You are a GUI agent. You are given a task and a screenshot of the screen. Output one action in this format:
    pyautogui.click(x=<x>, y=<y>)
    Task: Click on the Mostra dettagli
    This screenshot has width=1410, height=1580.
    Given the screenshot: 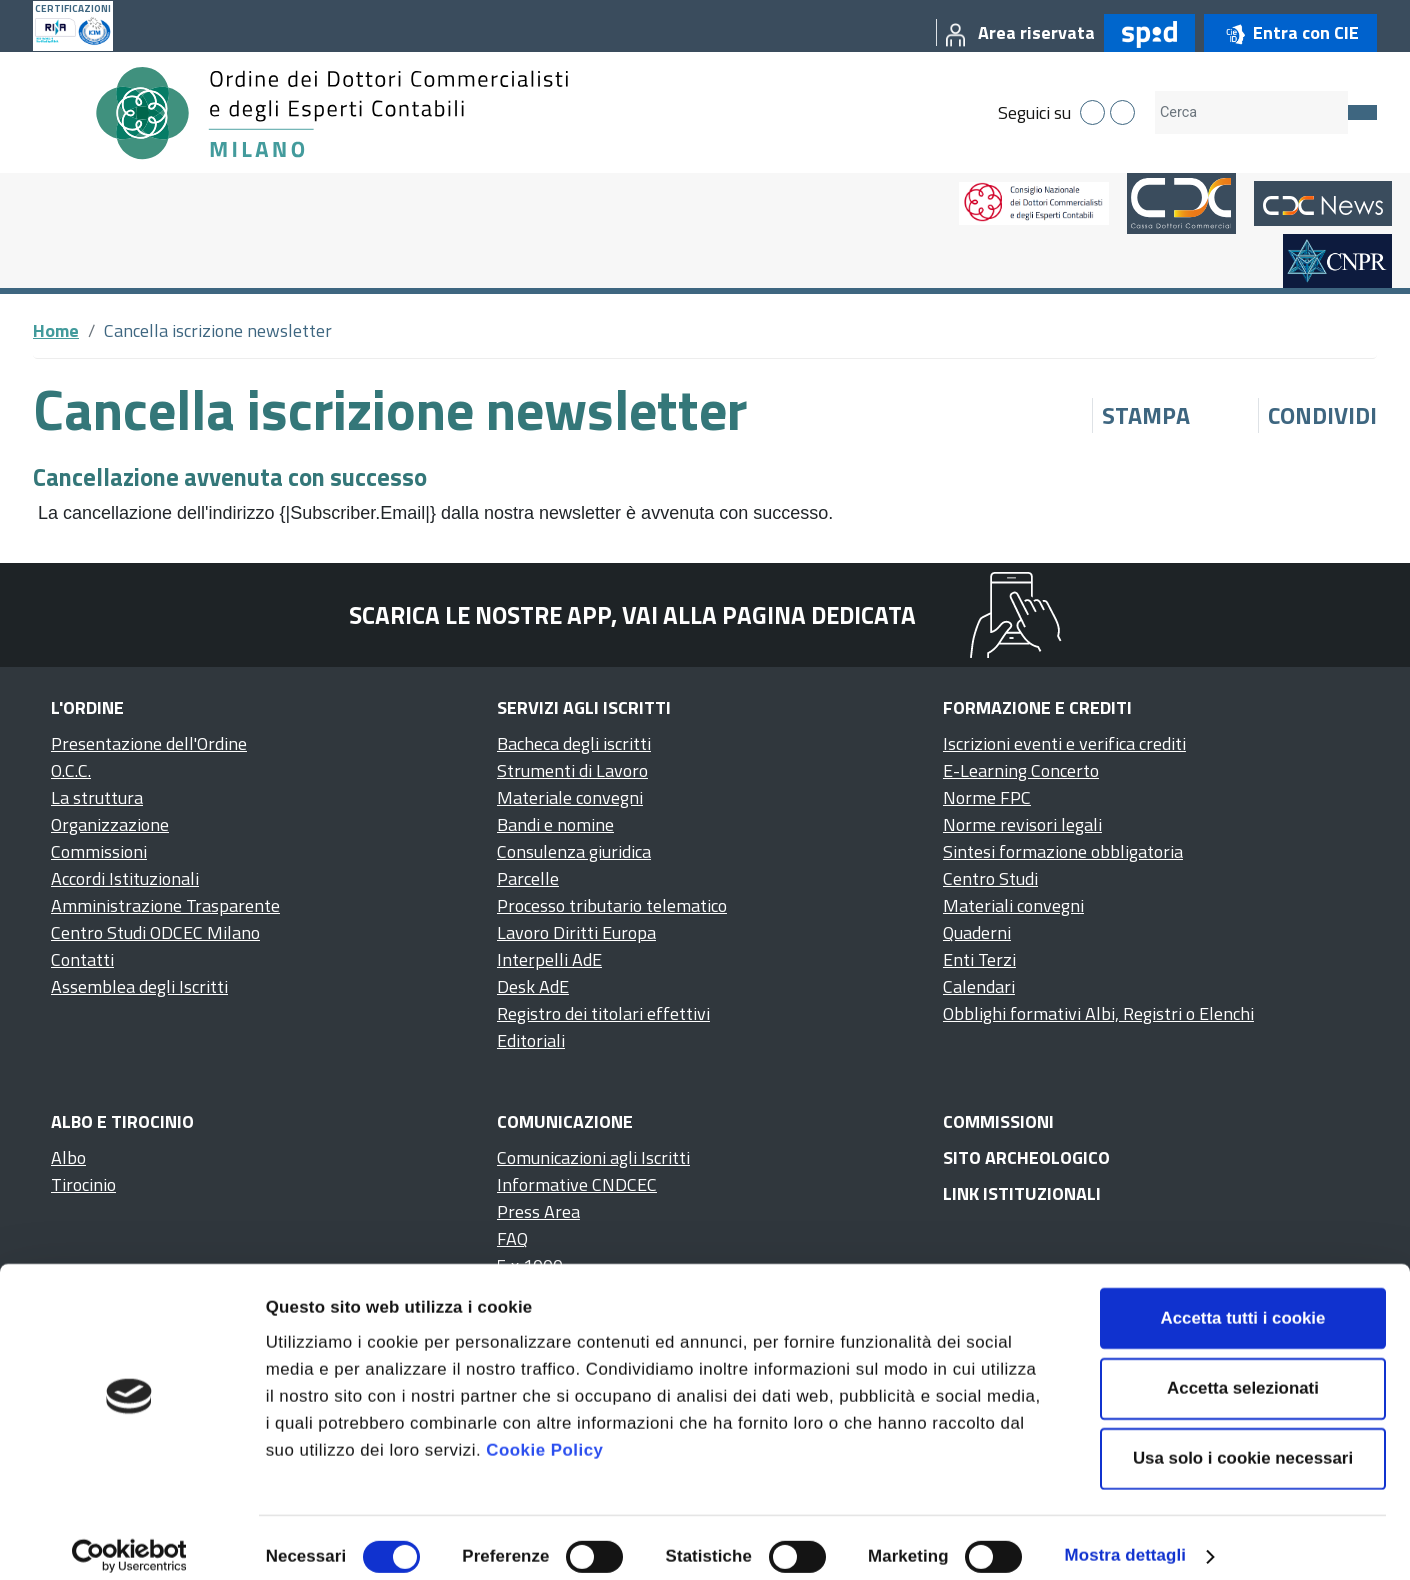 What is the action you would take?
    pyautogui.click(x=1125, y=1538)
    